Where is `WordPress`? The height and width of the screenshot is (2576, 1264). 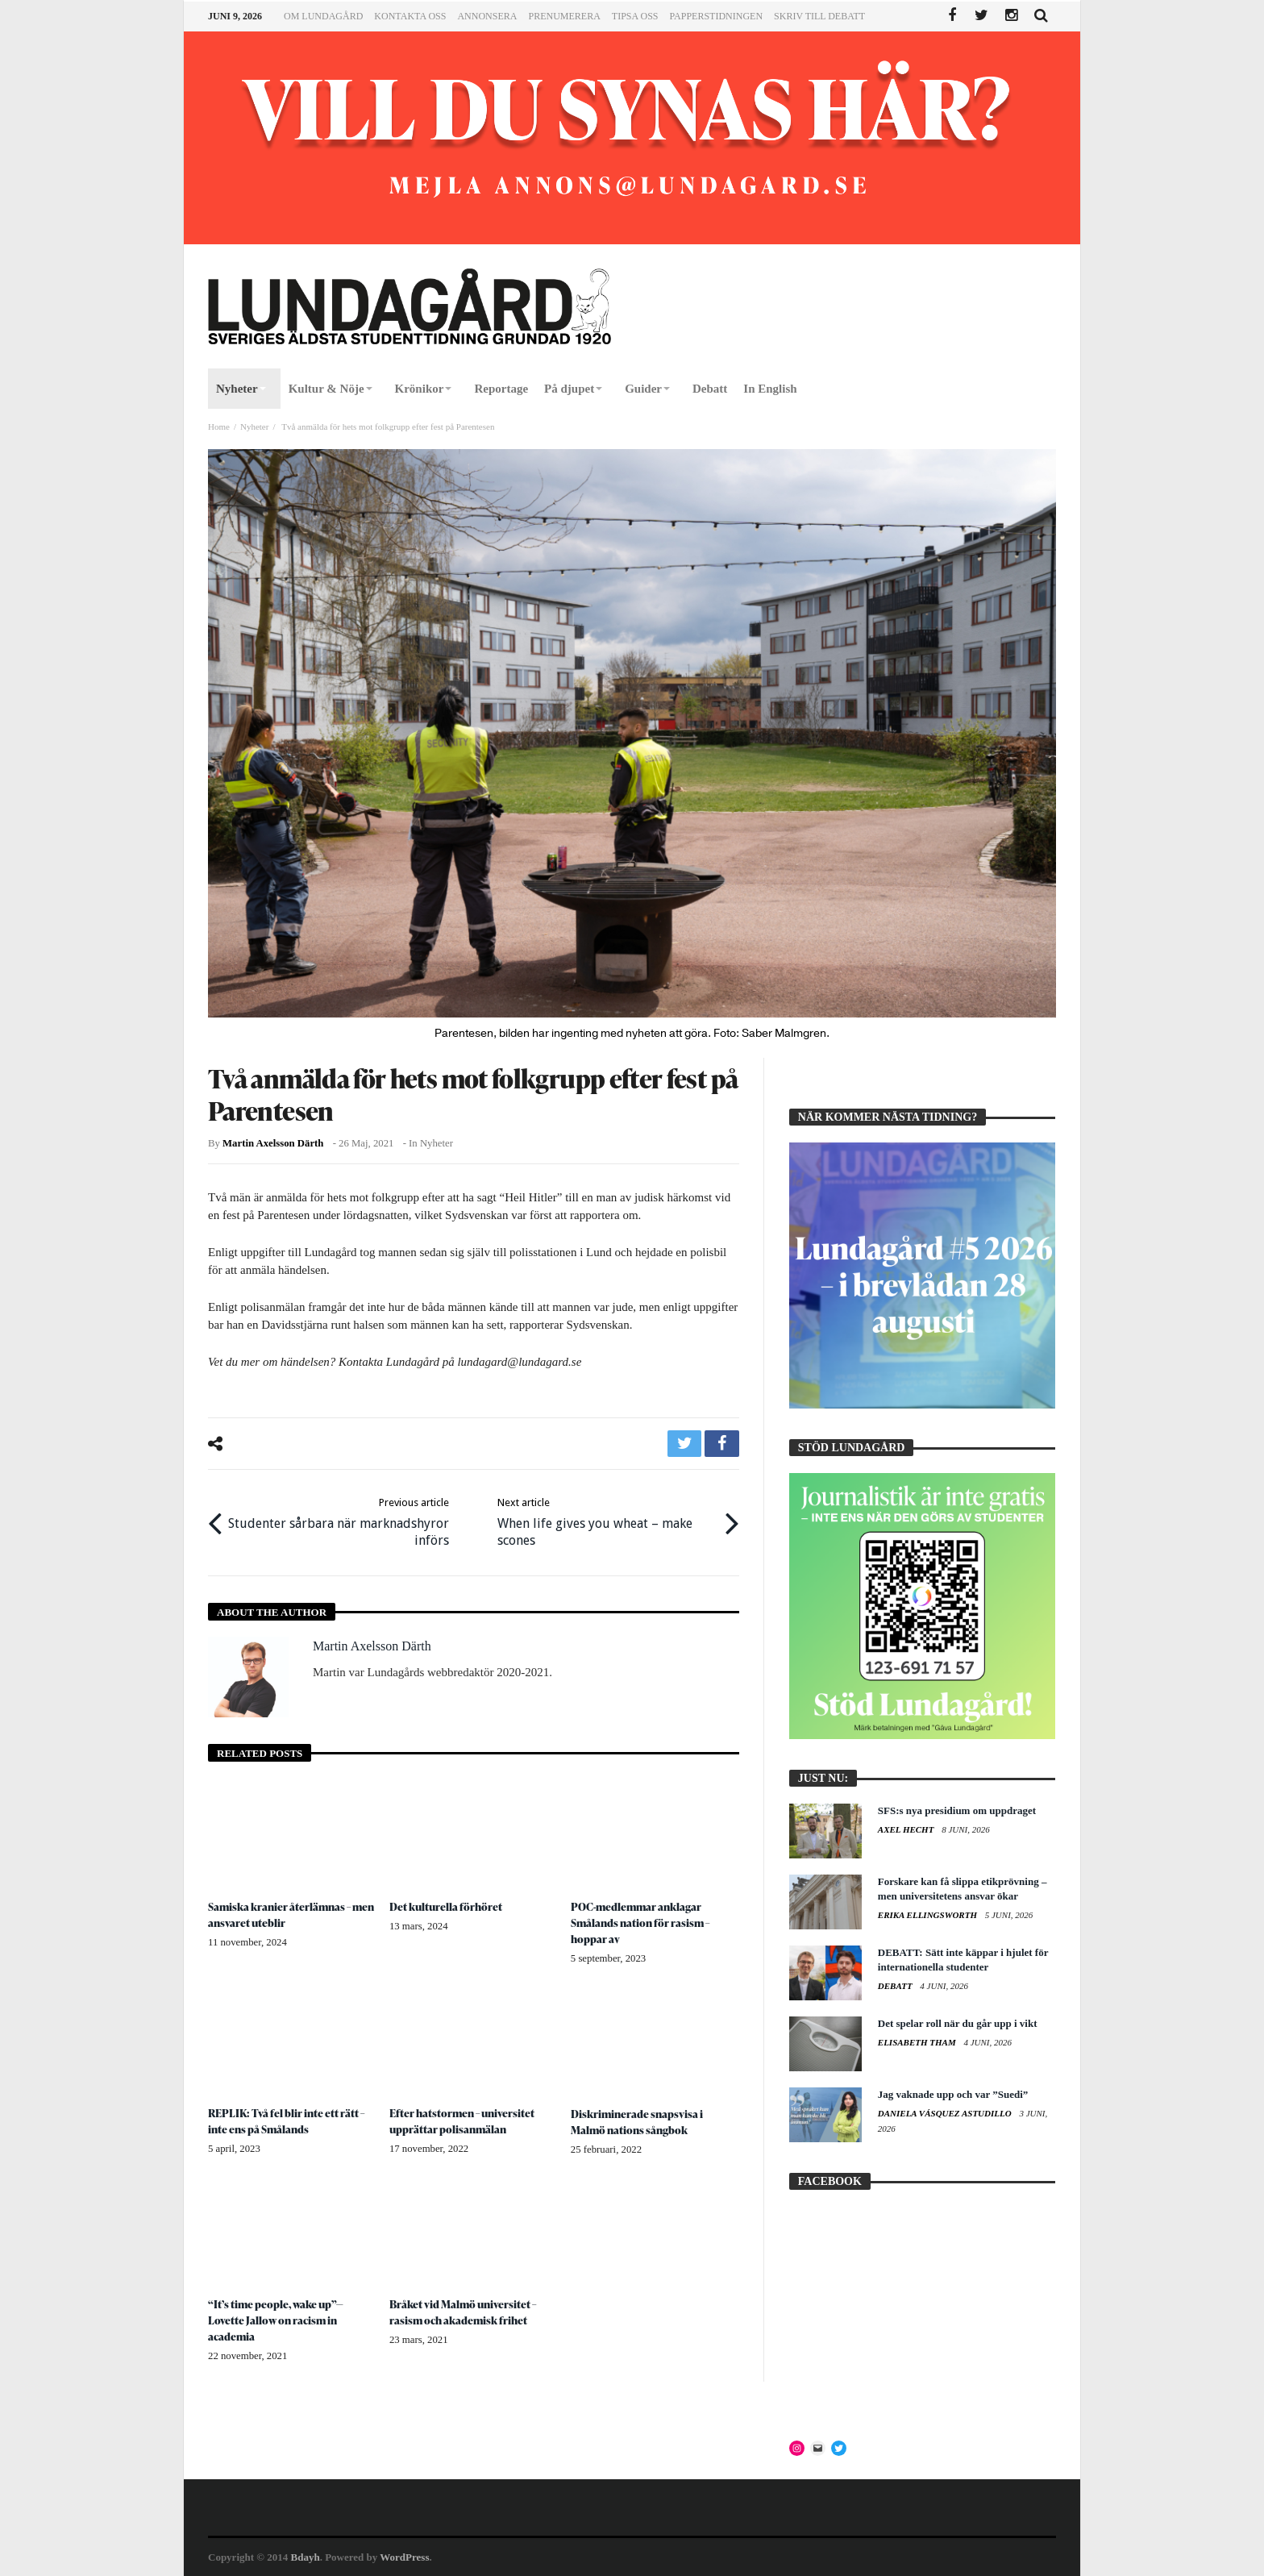 WordPress is located at coordinates (404, 2557).